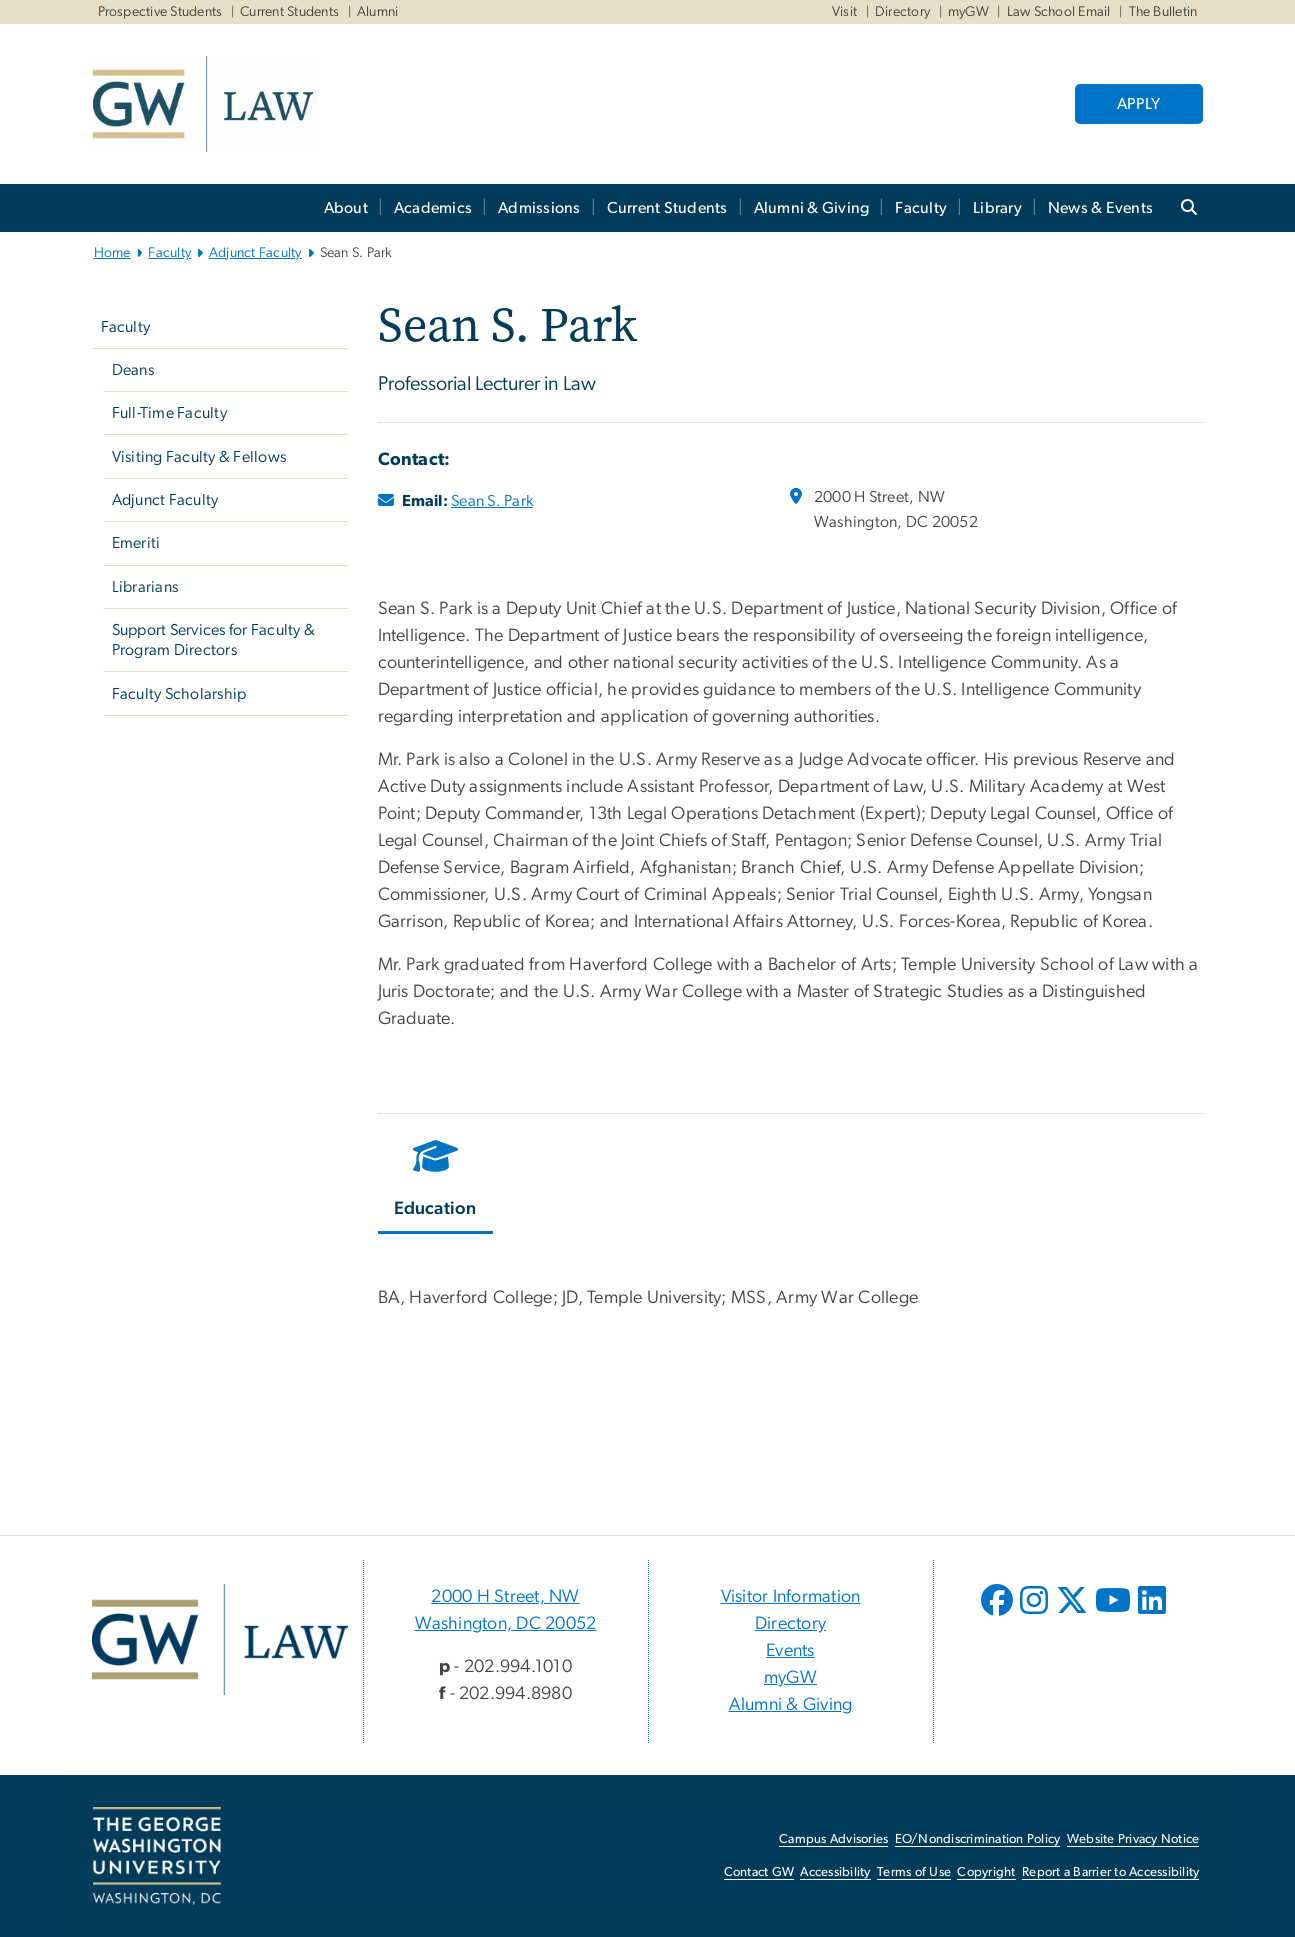 Image resolution: width=1295 pixels, height=1937 pixels. Describe the element at coordinates (255, 253) in the screenshot. I see `Adjunct Faculty` at that location.